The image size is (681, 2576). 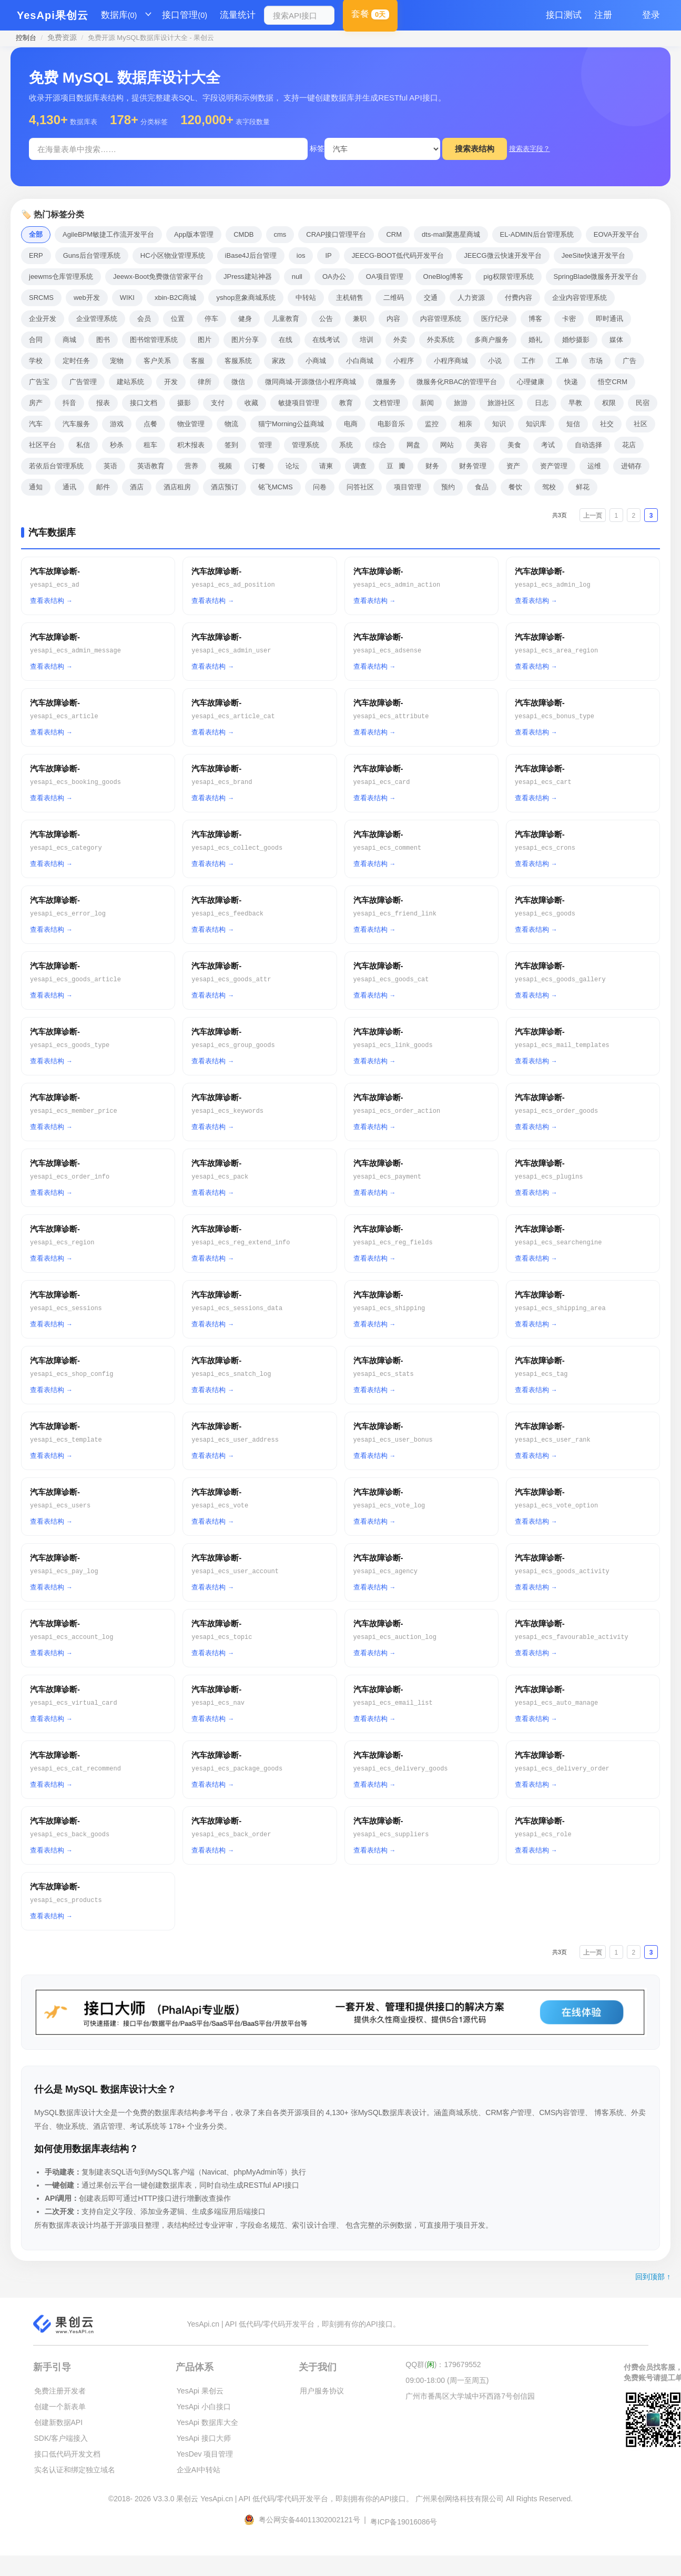 What do you see at coordinates (246, 297) in the screenshot?
I see `yshop意象商城系统` at bounding box center [246, 297].